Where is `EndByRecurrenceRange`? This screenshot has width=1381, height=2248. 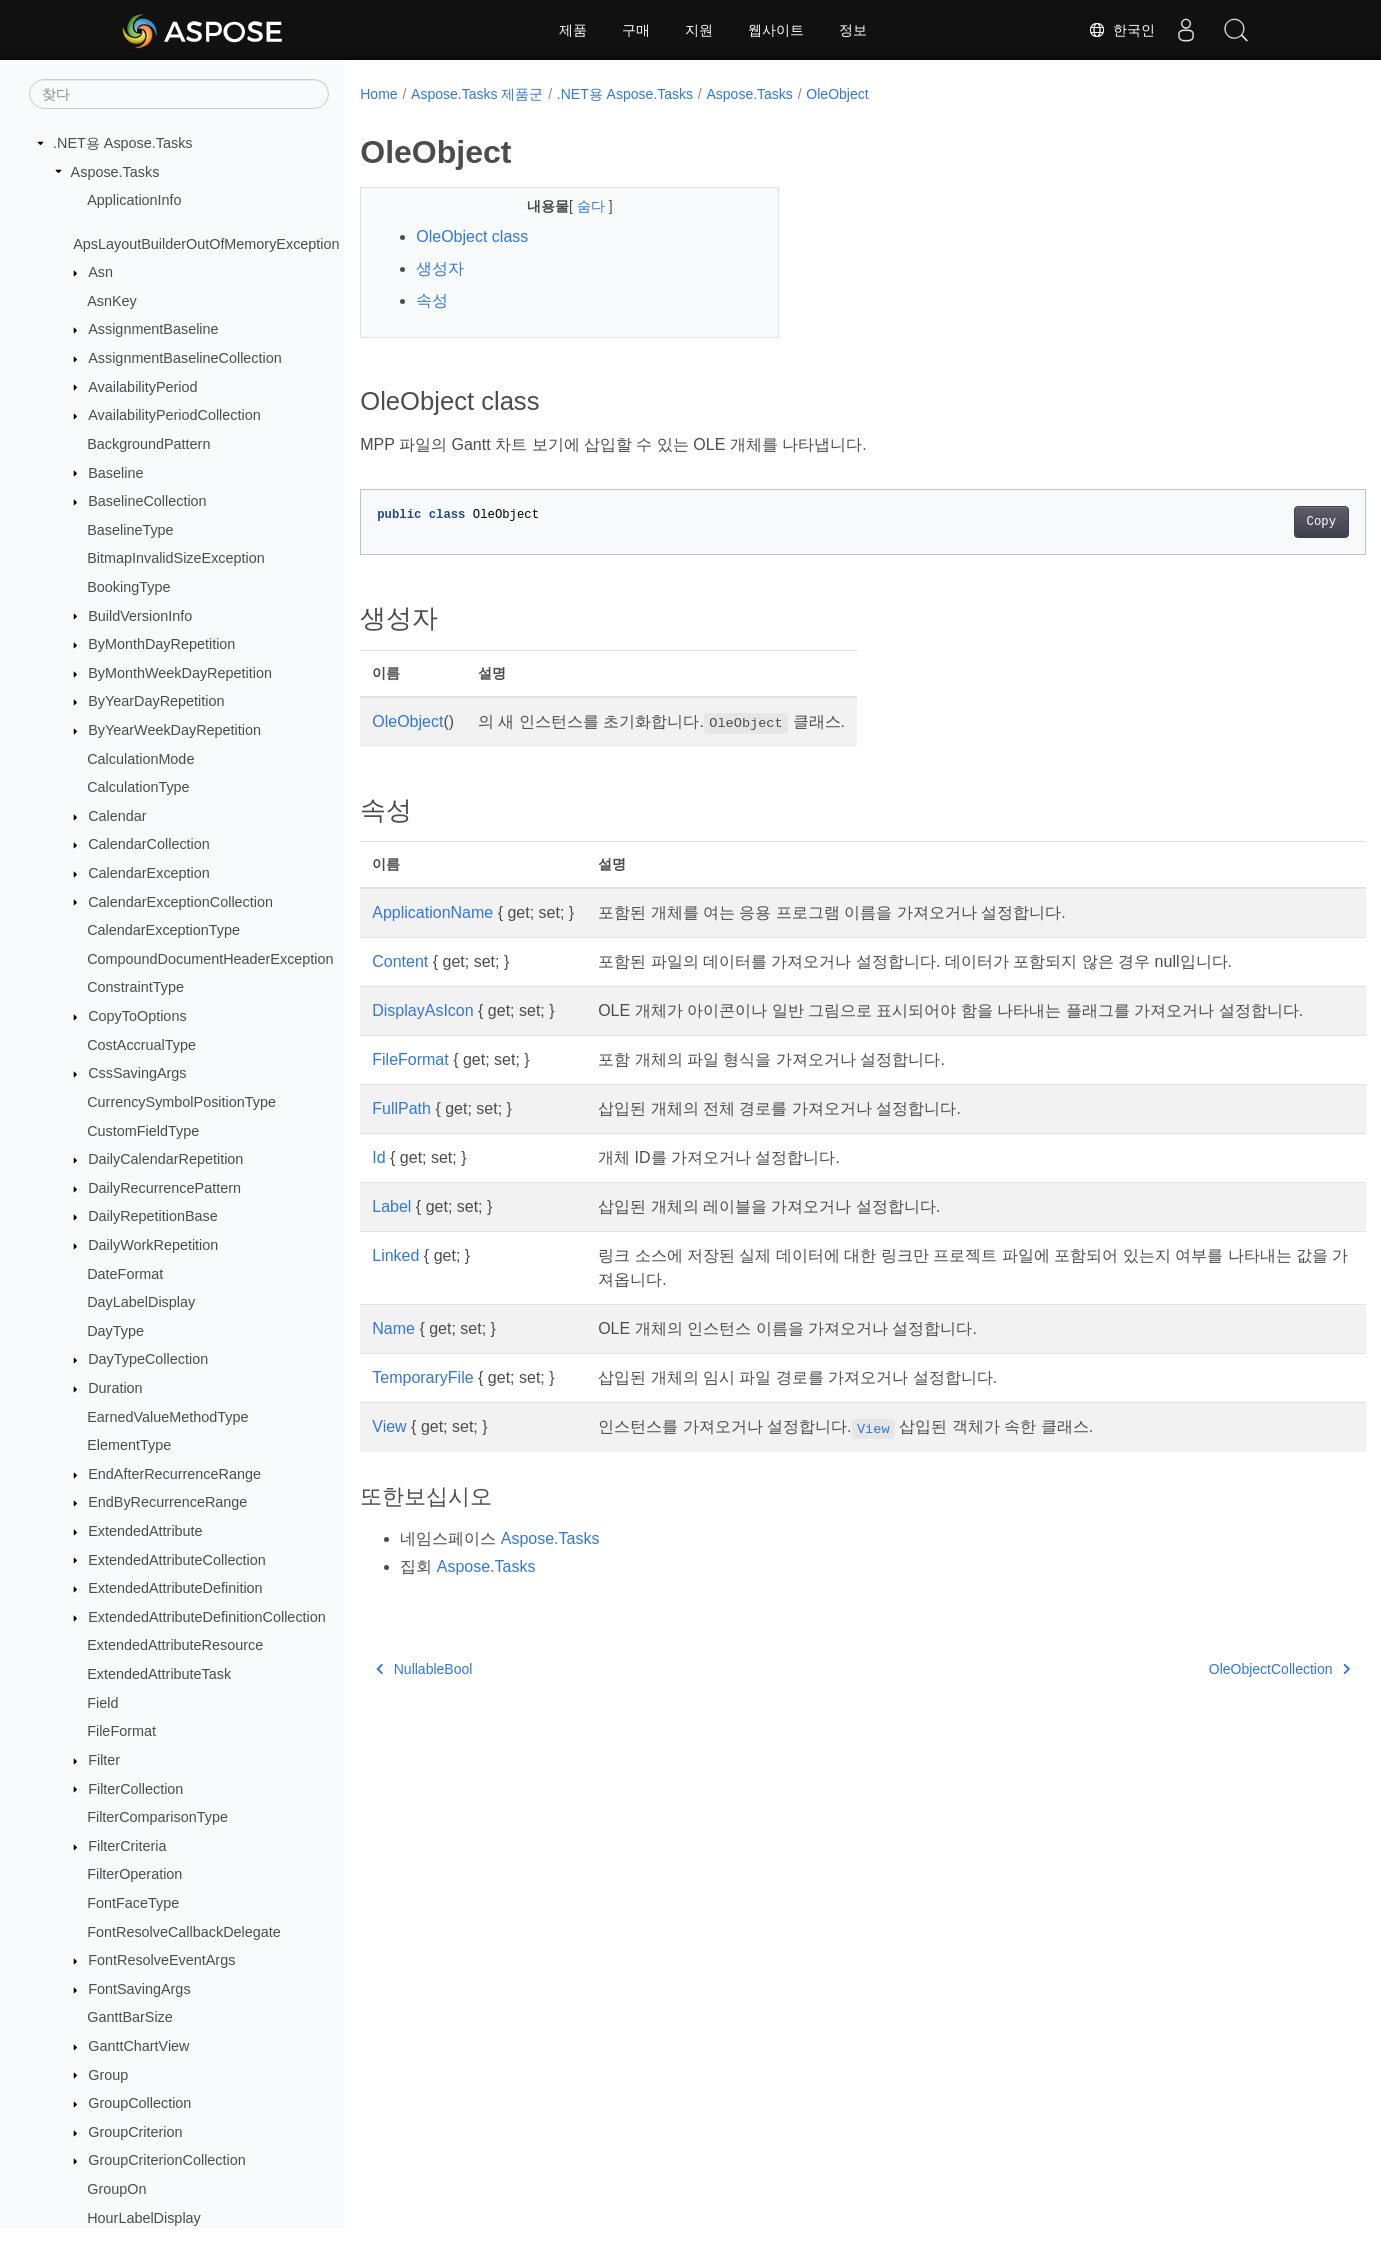
EndByRecurrenceRange is located at coordinates (167, 1502).